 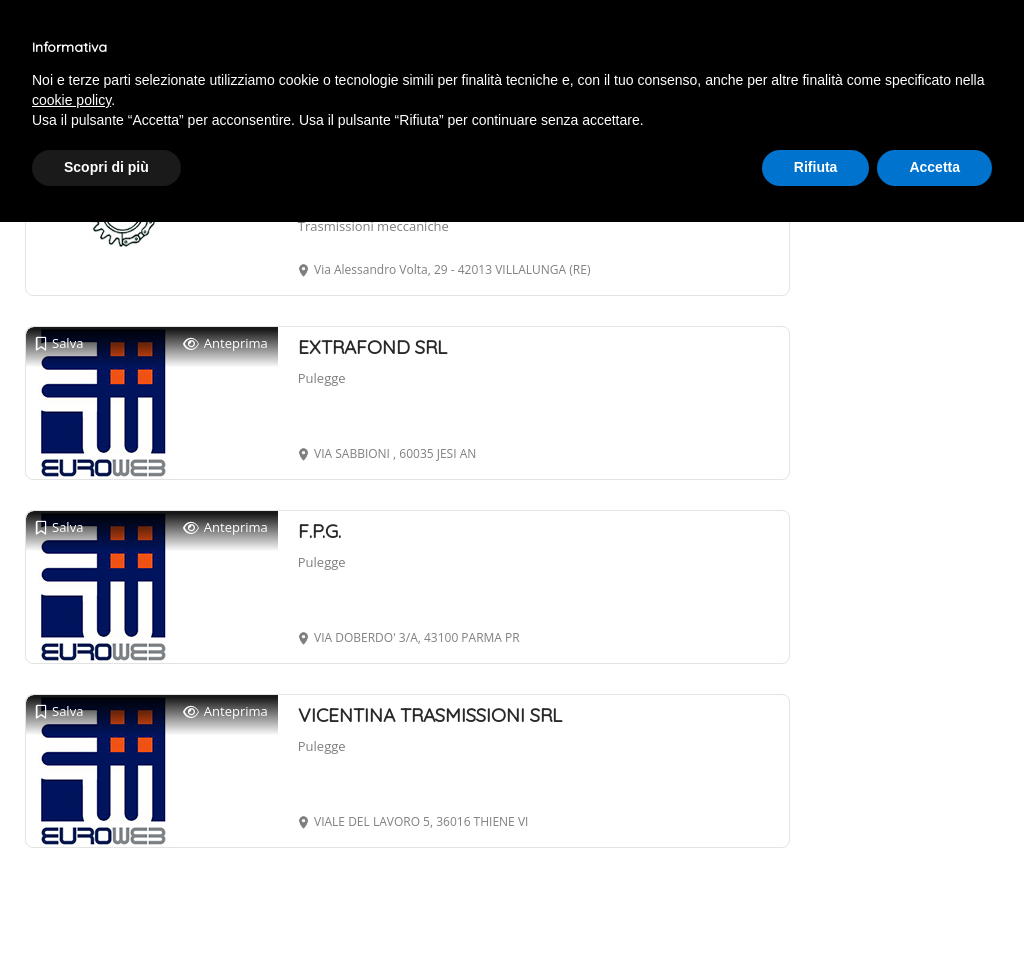 I want to click on Rifiuta [button], so click(x=816, y=167).